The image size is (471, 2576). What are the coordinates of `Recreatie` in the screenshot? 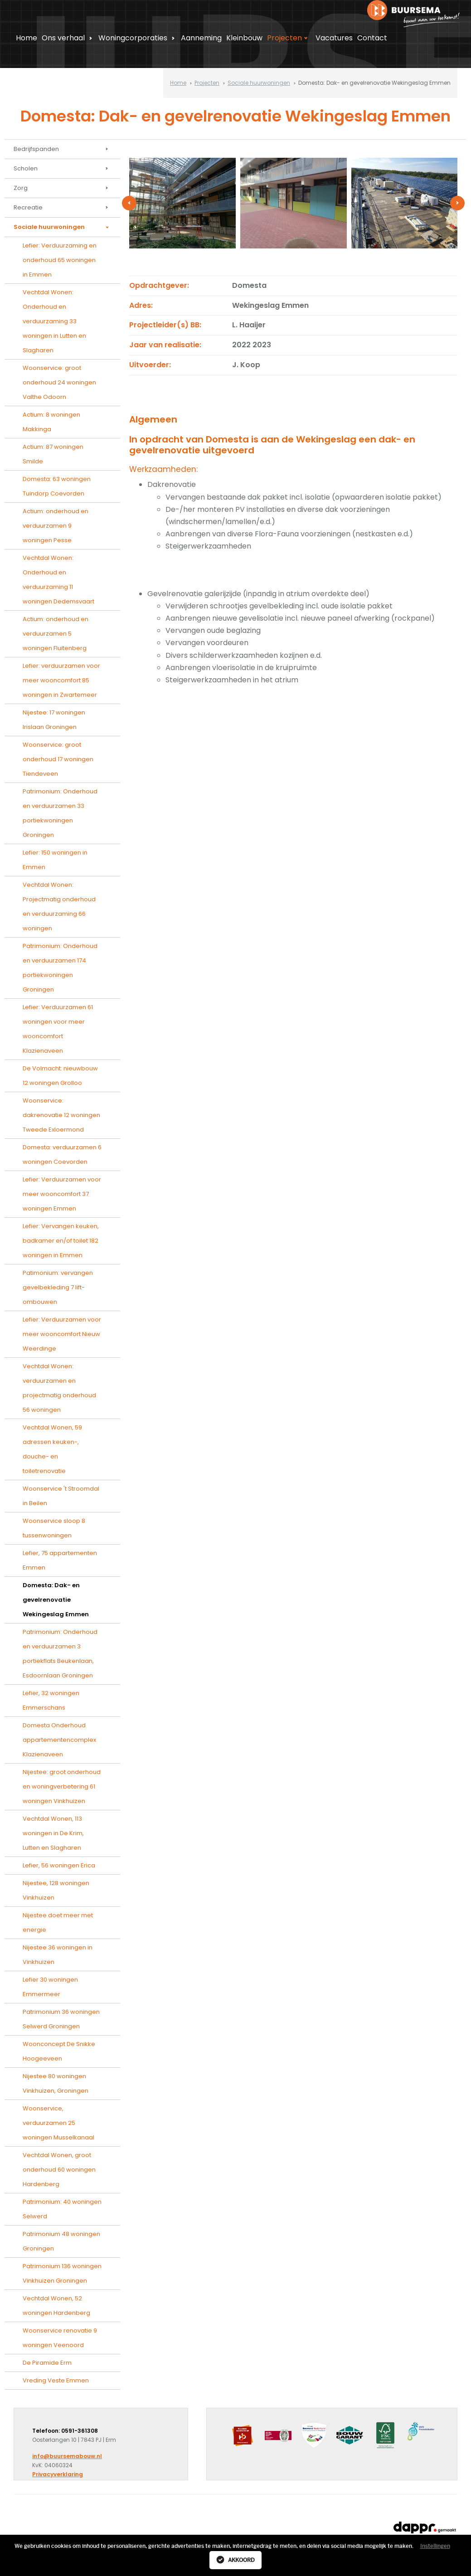 It's located at (62, 207).